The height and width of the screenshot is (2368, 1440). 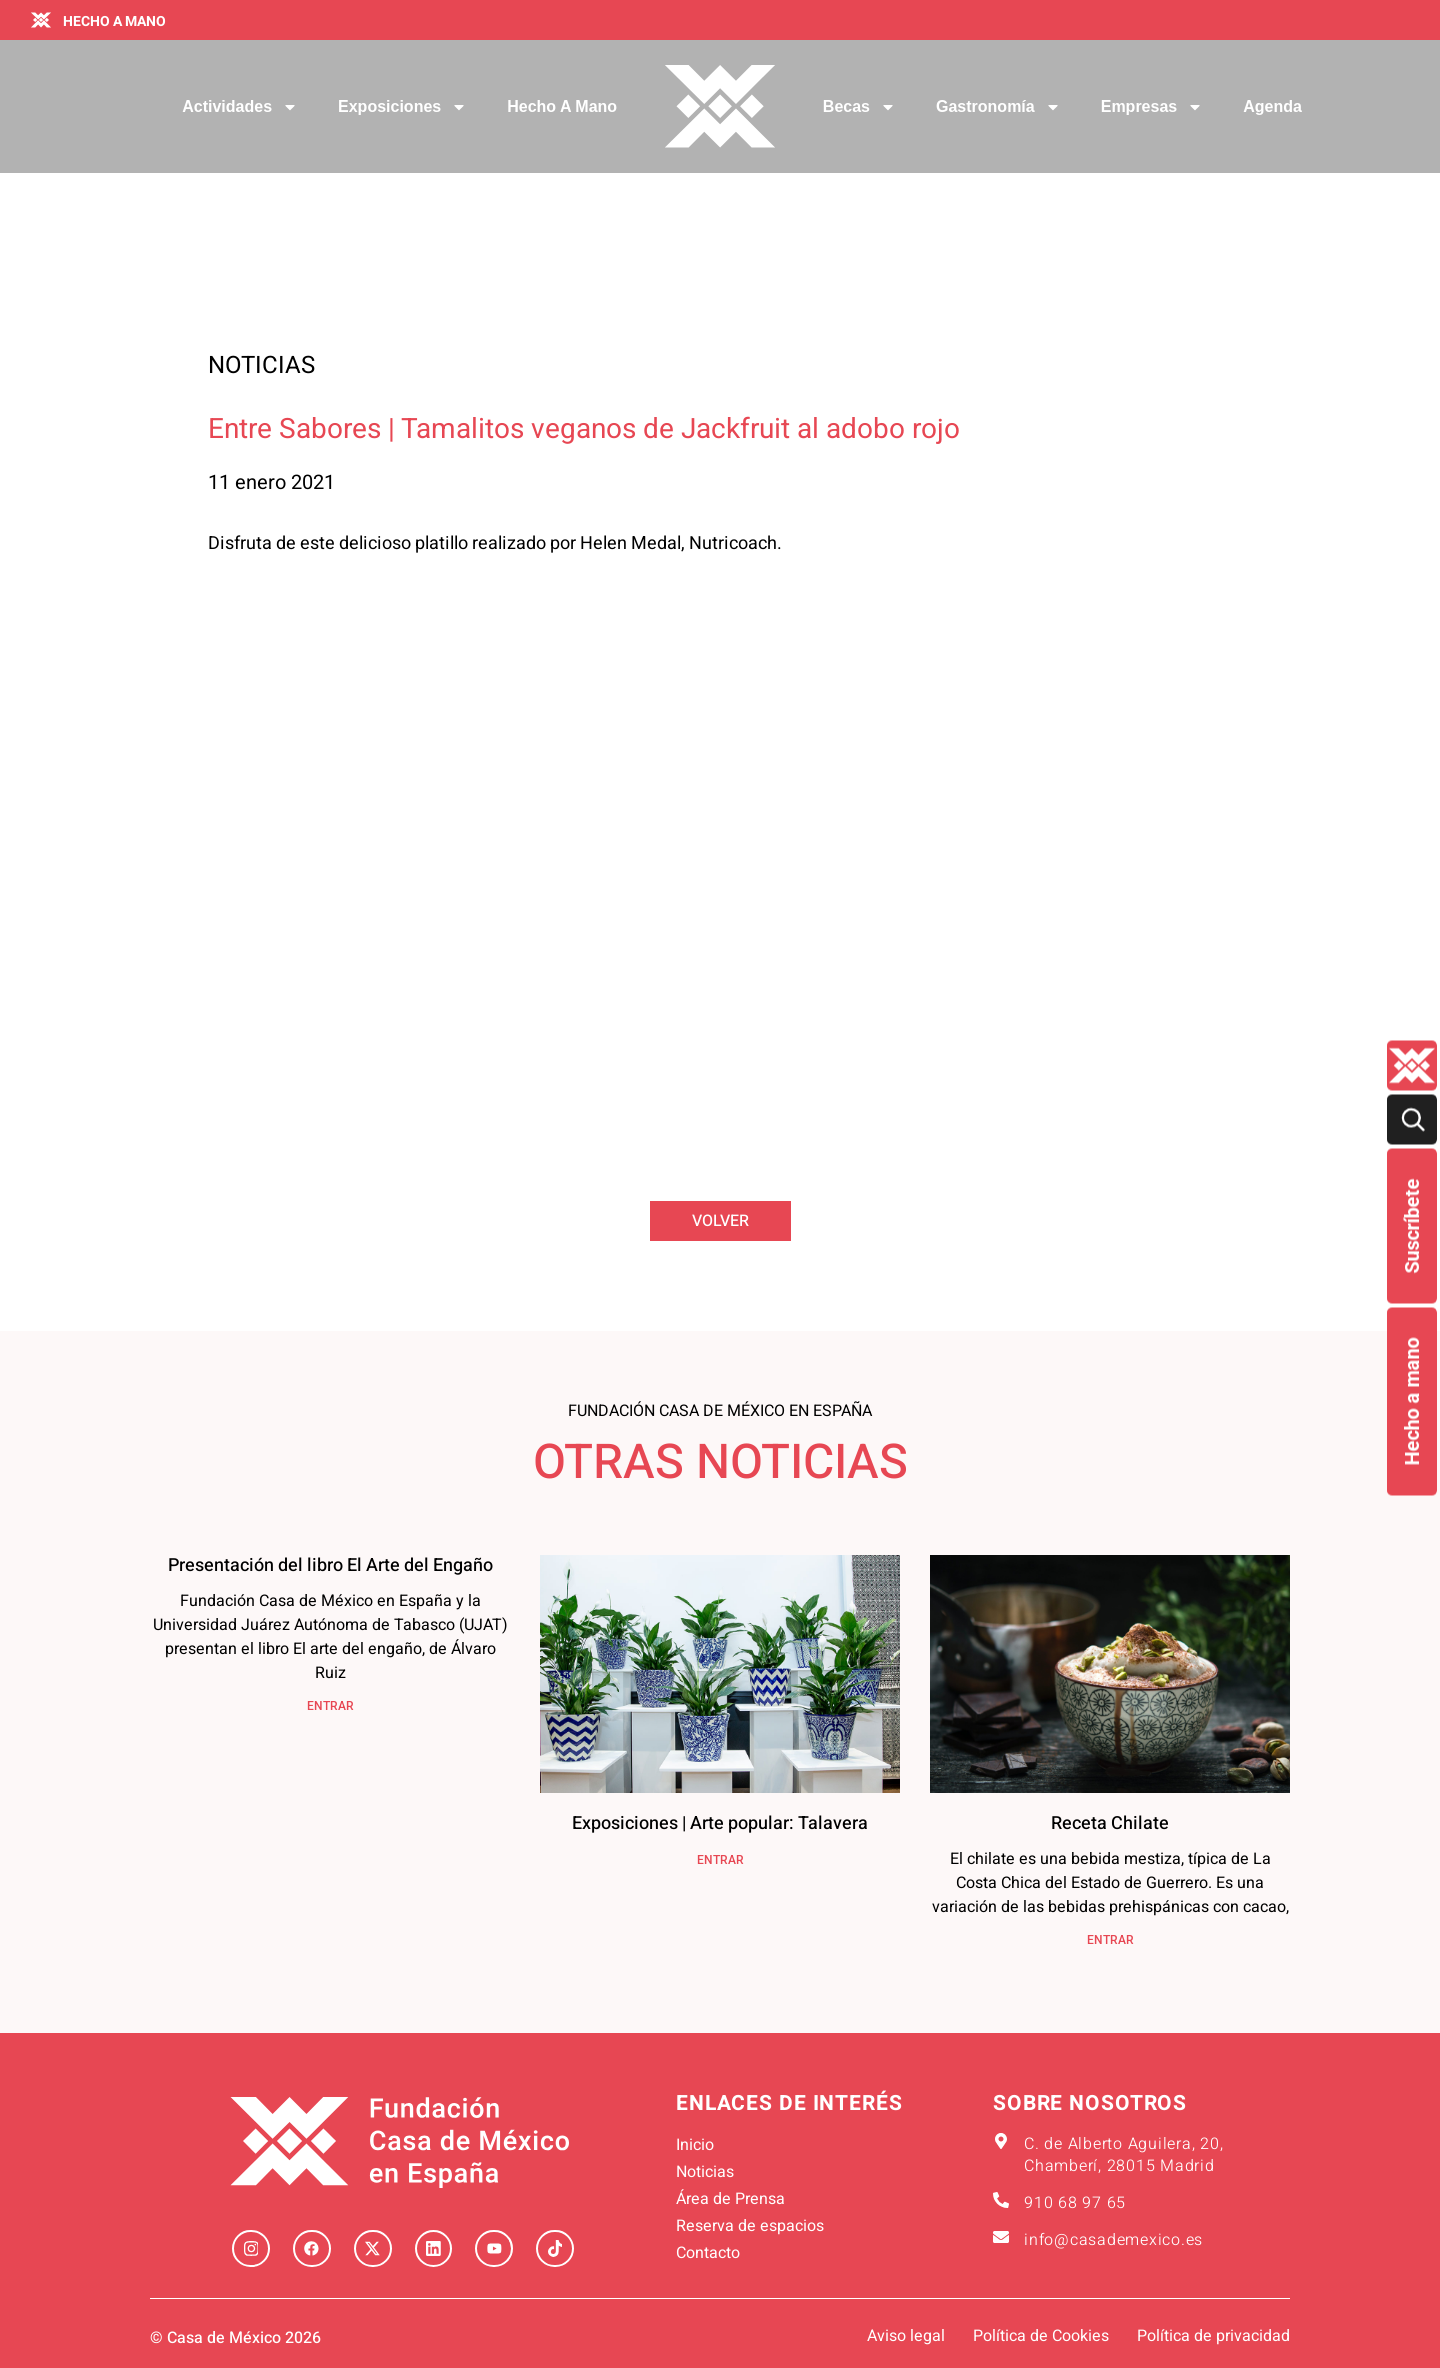 I want to click on ENTRAR [Más información sobre Presentación del libro El Arte del Engaño], so click(x=330, y=1706).